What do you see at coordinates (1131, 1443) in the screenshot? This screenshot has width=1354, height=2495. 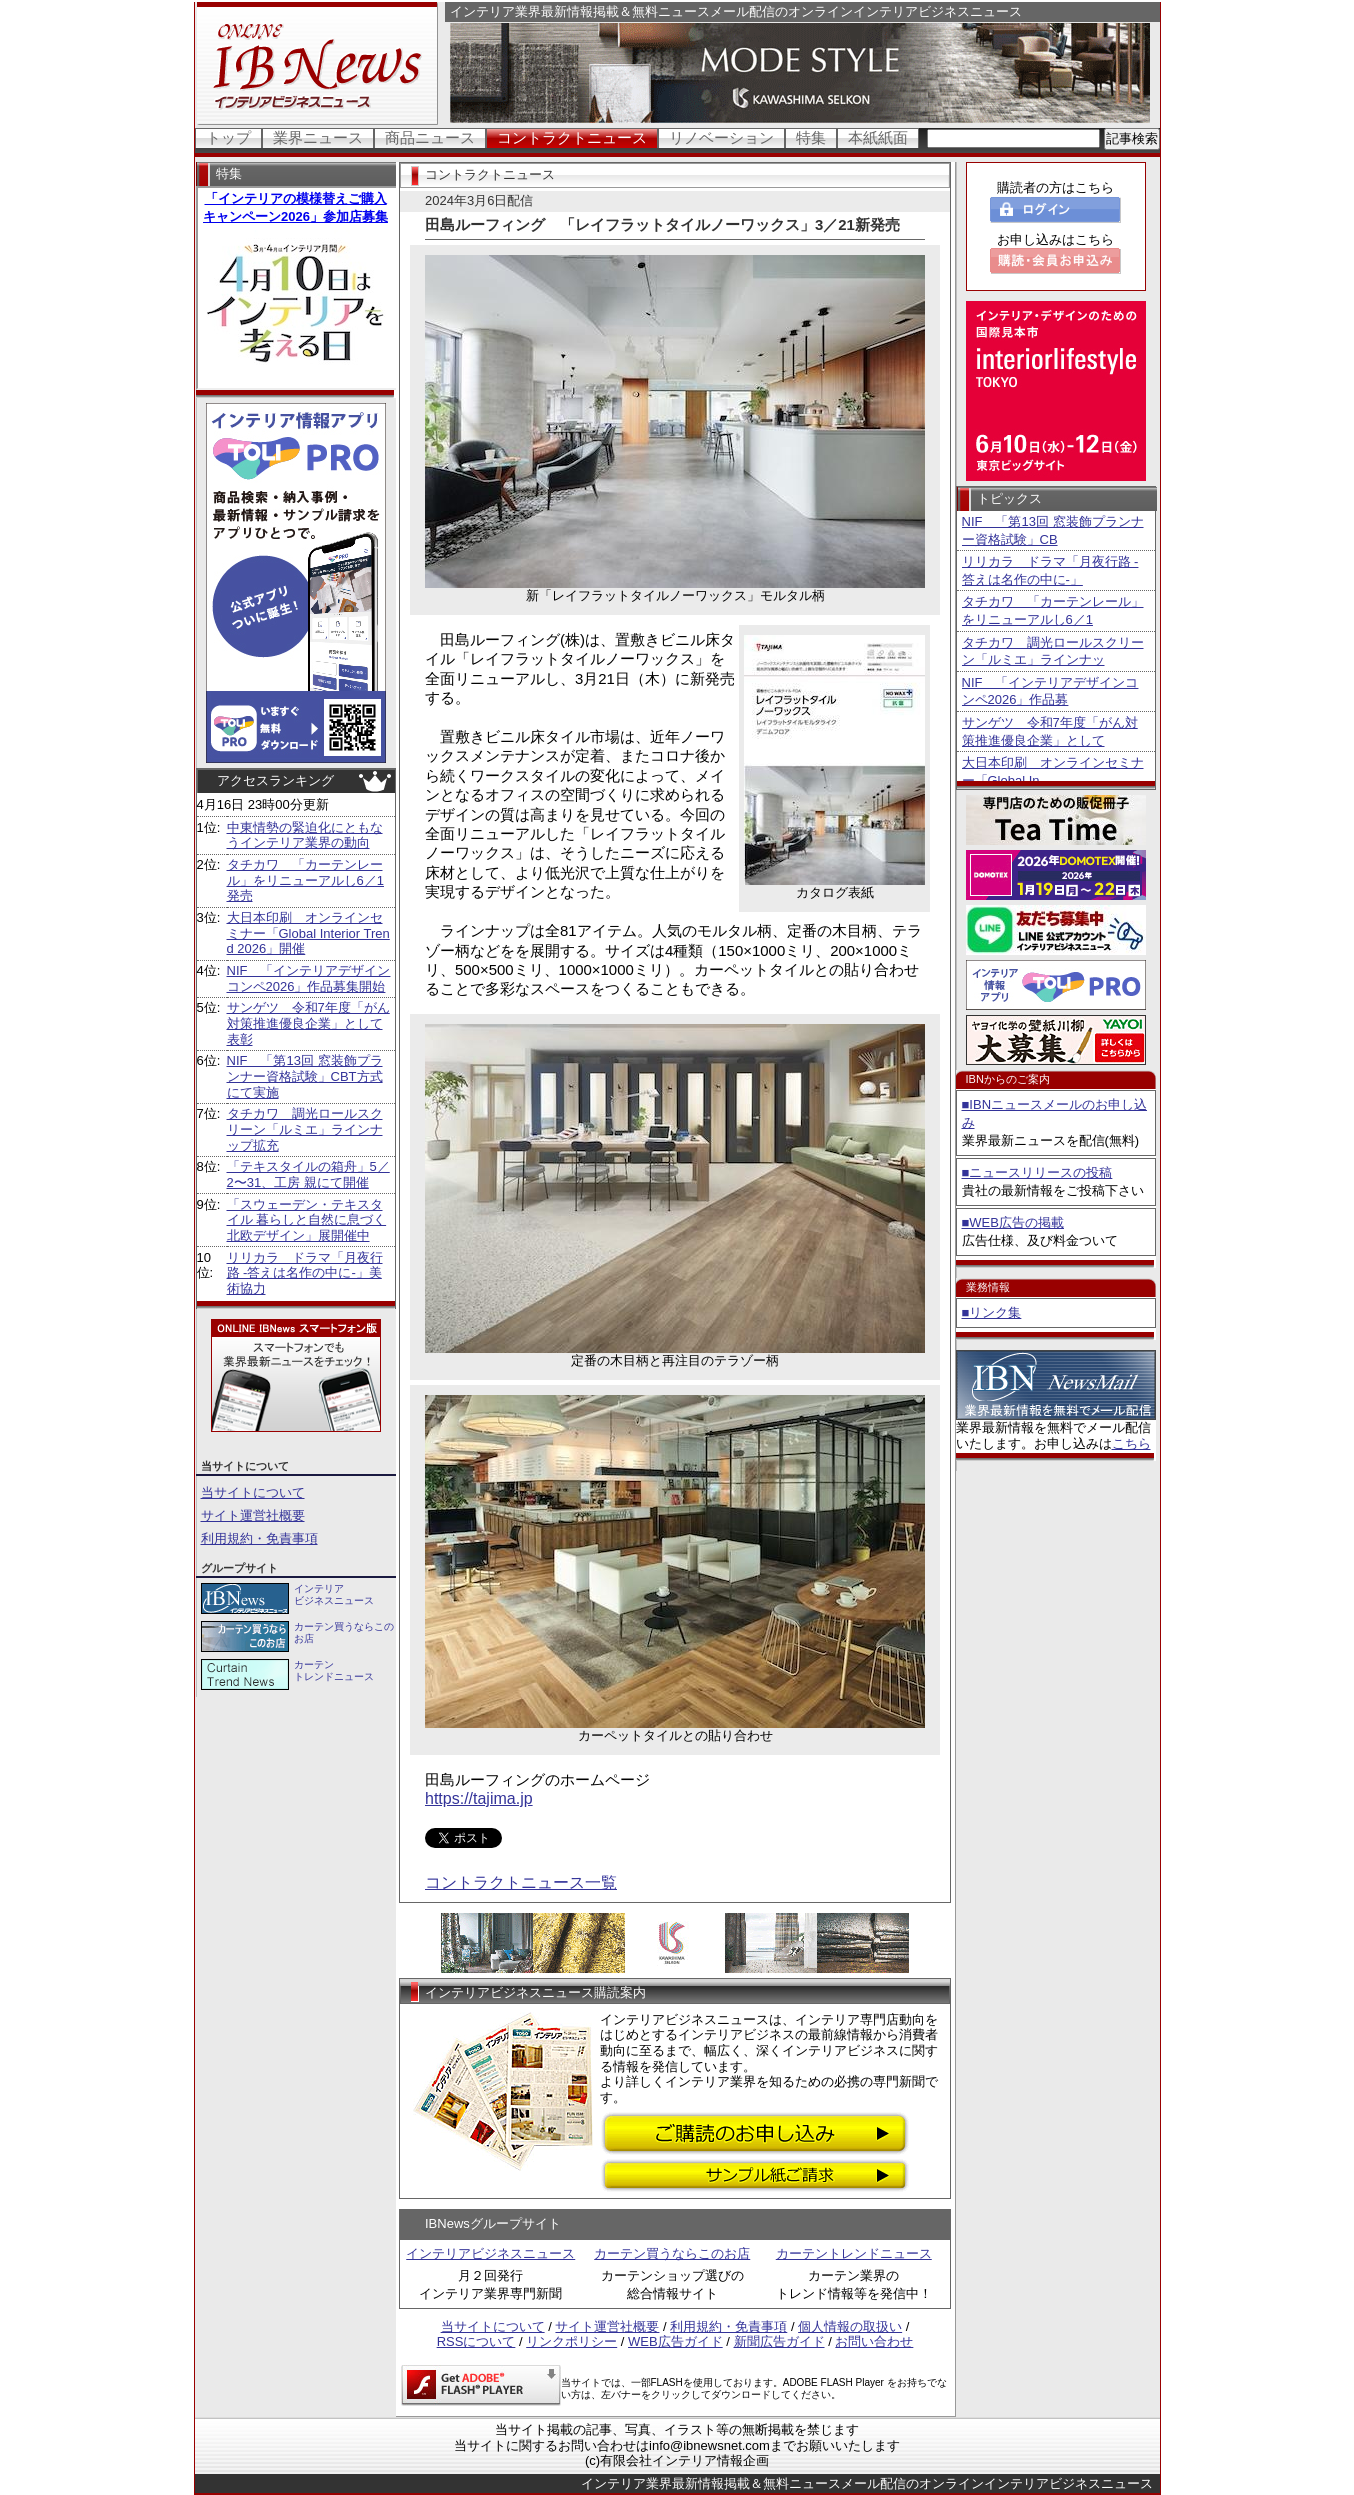 I see `こちら` at bounding box center [1131, 1443].